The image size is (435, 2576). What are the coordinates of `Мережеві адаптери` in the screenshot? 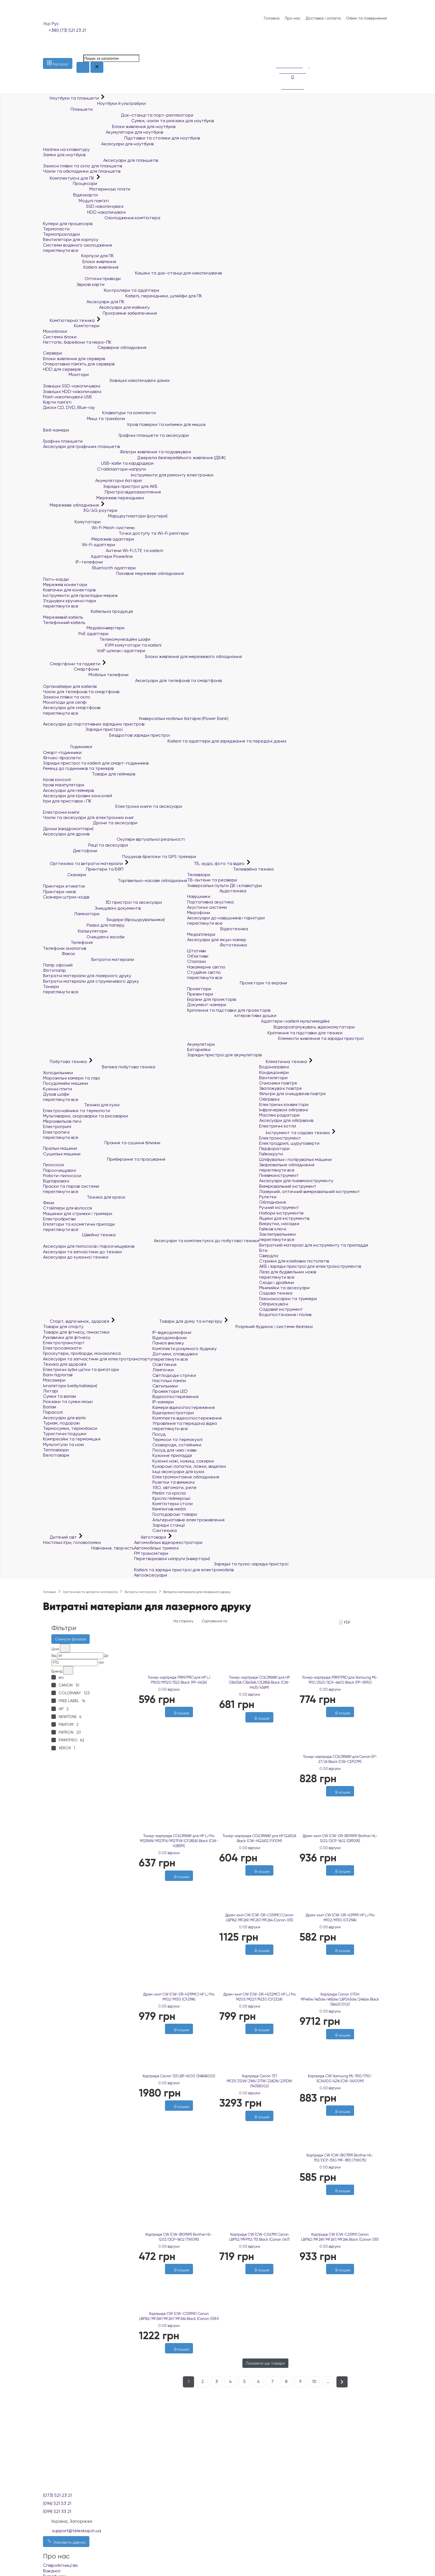 It's located at (88, 539).